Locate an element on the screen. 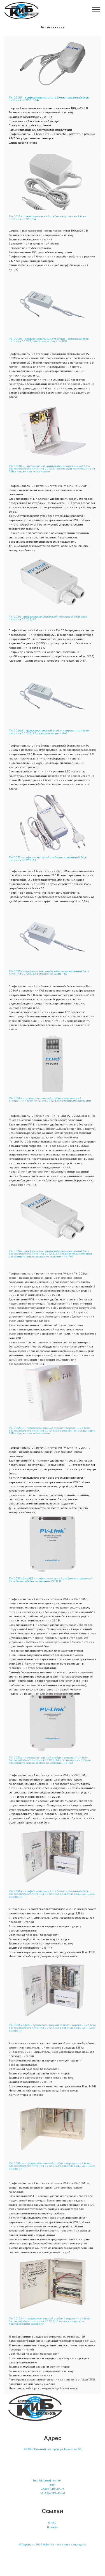 The image size is (105, 2576). PV-DC3AW - профессиональный стабилизированный блок питания DC 12 В, 3 A с классом защиты IP68 is located at coordinates (49, 975).